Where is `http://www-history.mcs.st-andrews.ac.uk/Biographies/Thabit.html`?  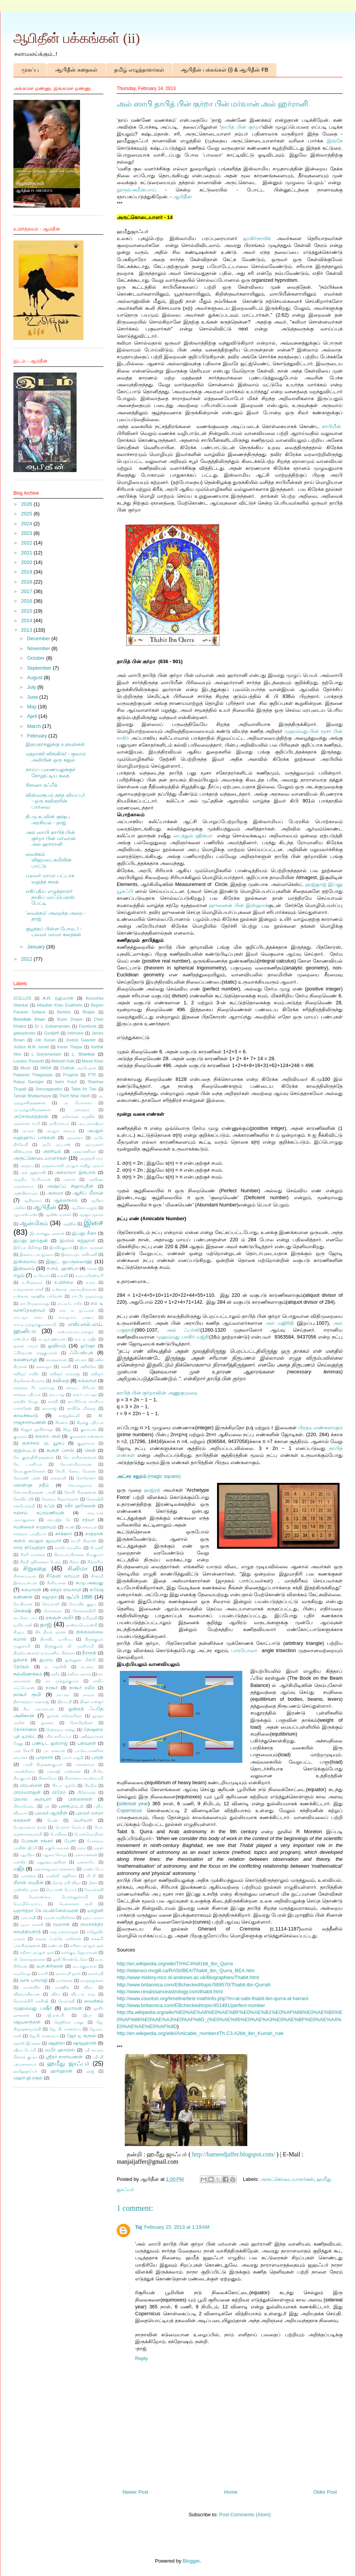 http://www-history.mcs.st-andrews.ac.uk/Biographies/Thabit.html is located at coordinates (188, 1977).